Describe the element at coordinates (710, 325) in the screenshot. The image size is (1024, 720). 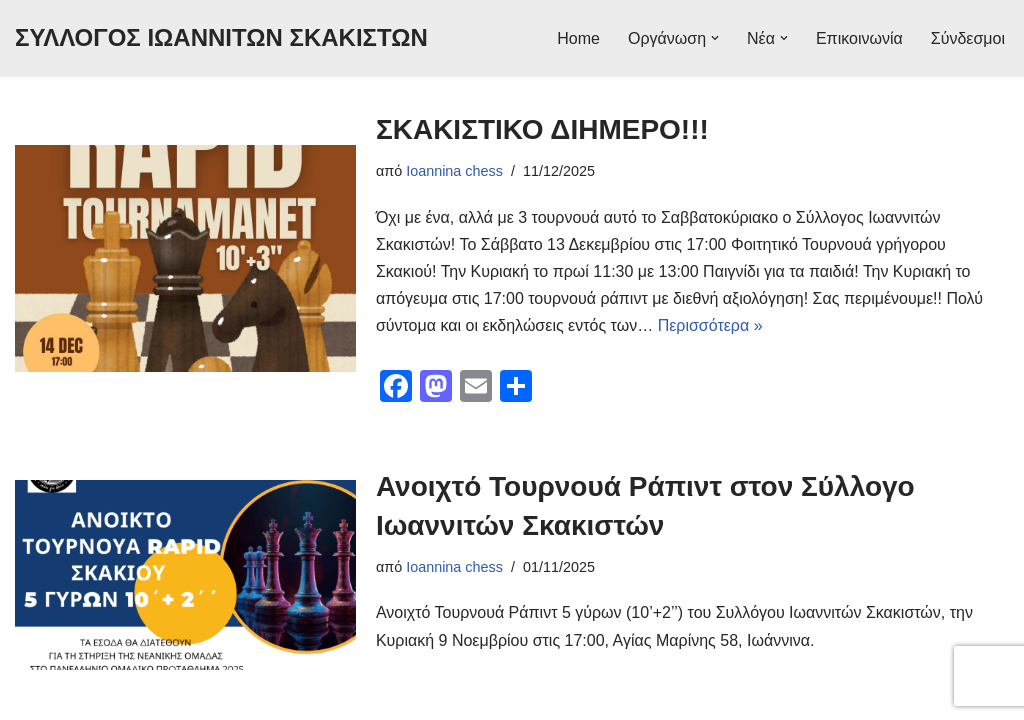
I see `Περισσότερα »` at that location.